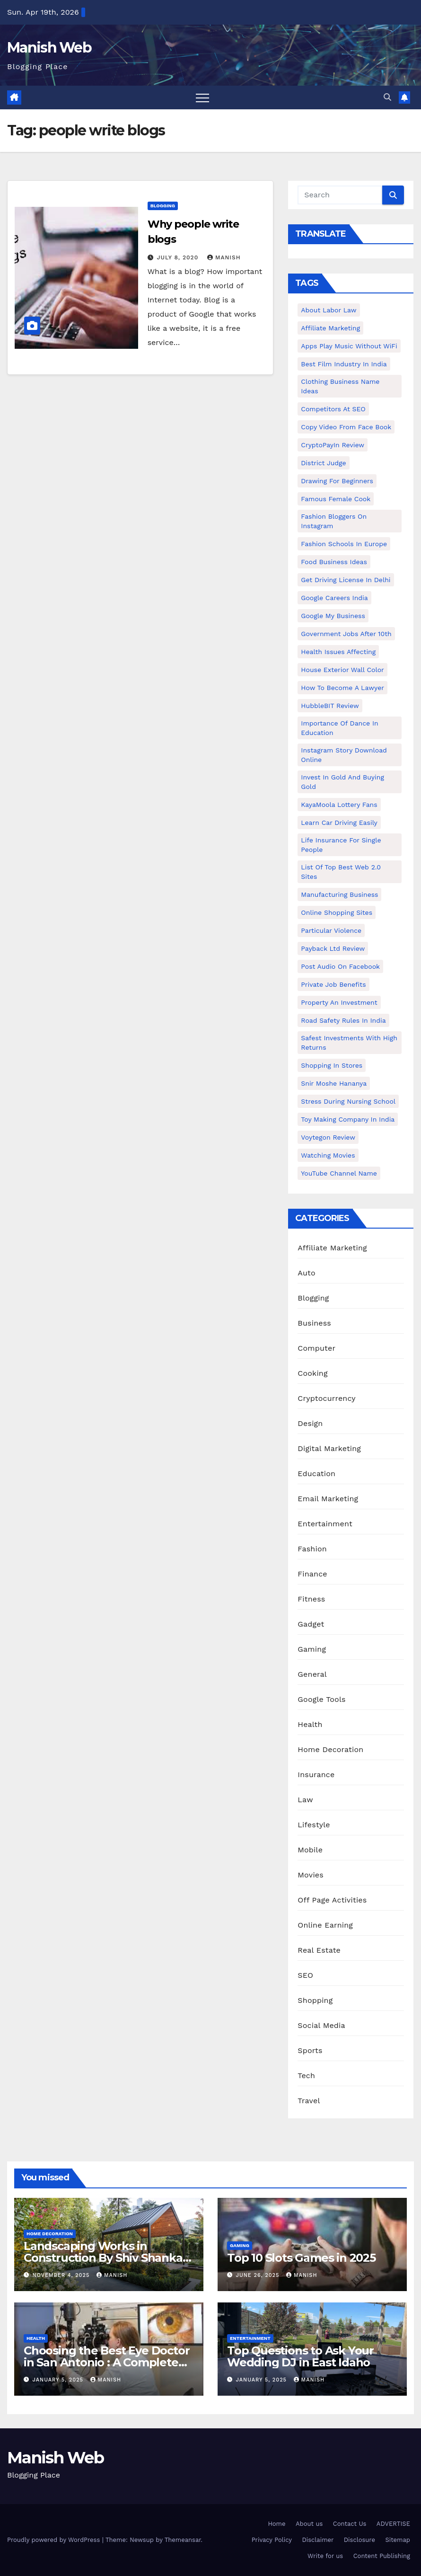  I want to click on Gadget, so click(311, 1624).